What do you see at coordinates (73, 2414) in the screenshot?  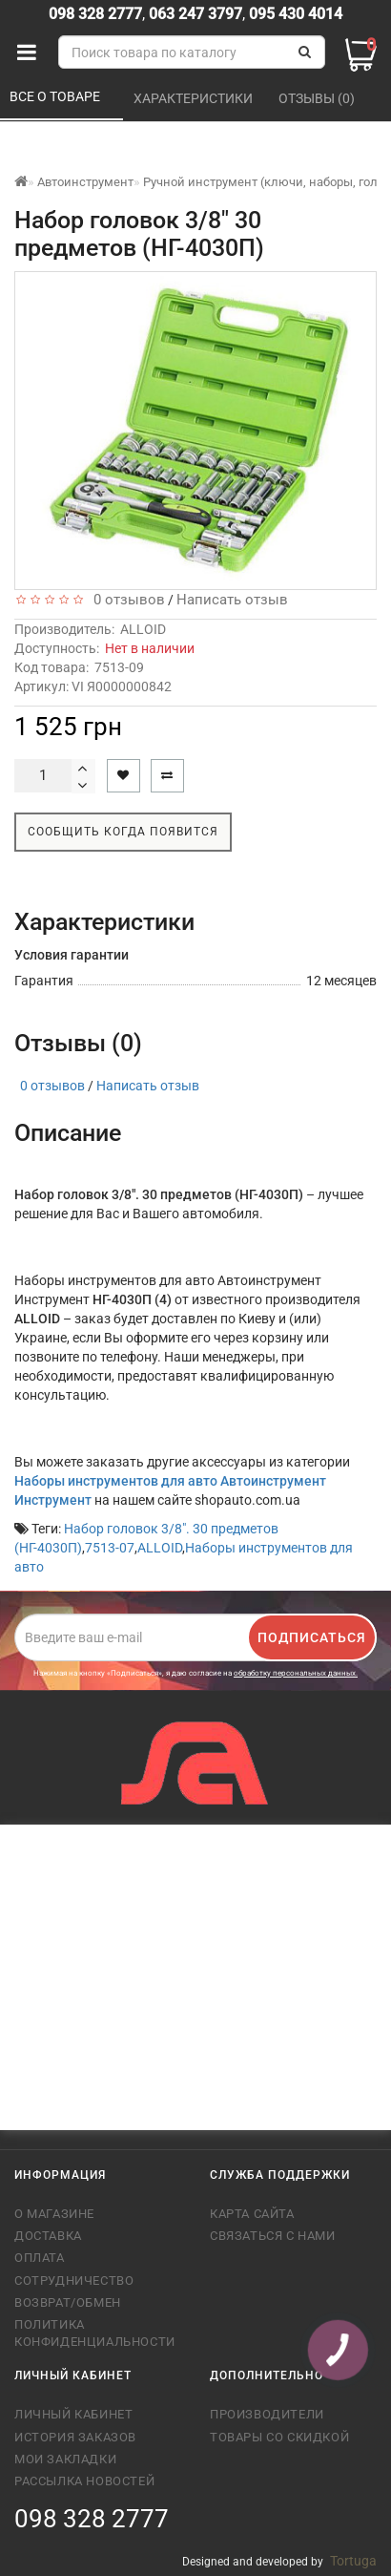 I see `Личный кабинет` at bounding box center [73, 2414].